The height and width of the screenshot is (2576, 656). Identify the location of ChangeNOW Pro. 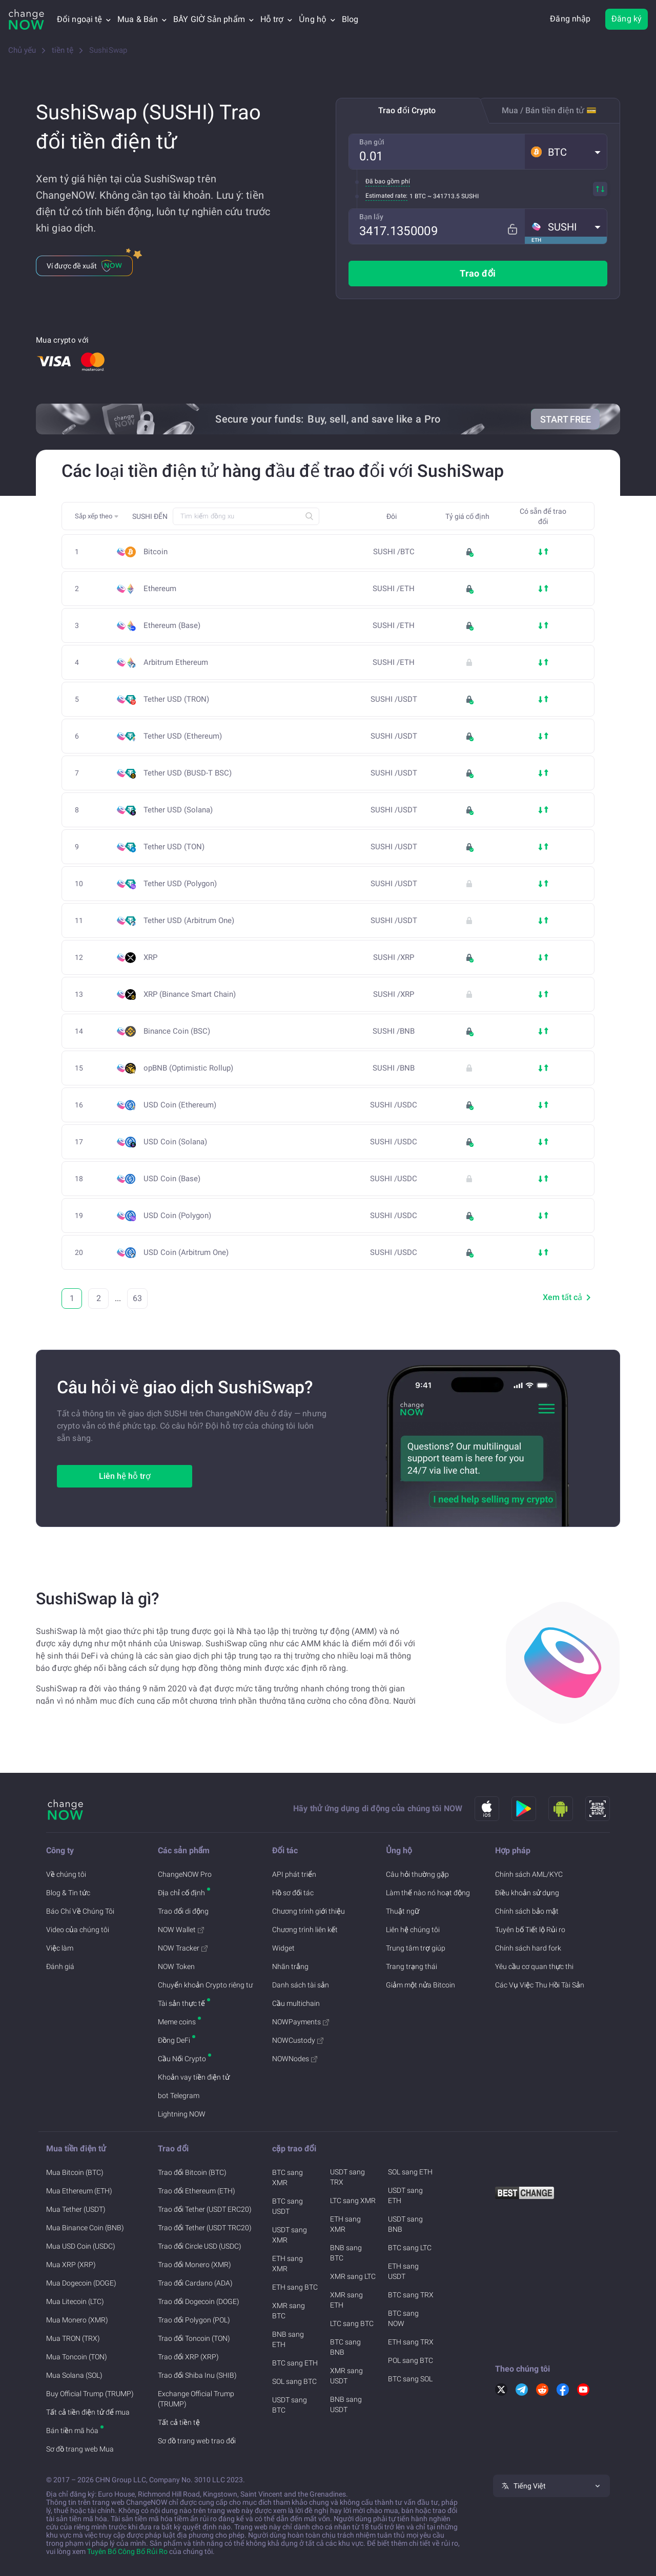
(185, 1874).